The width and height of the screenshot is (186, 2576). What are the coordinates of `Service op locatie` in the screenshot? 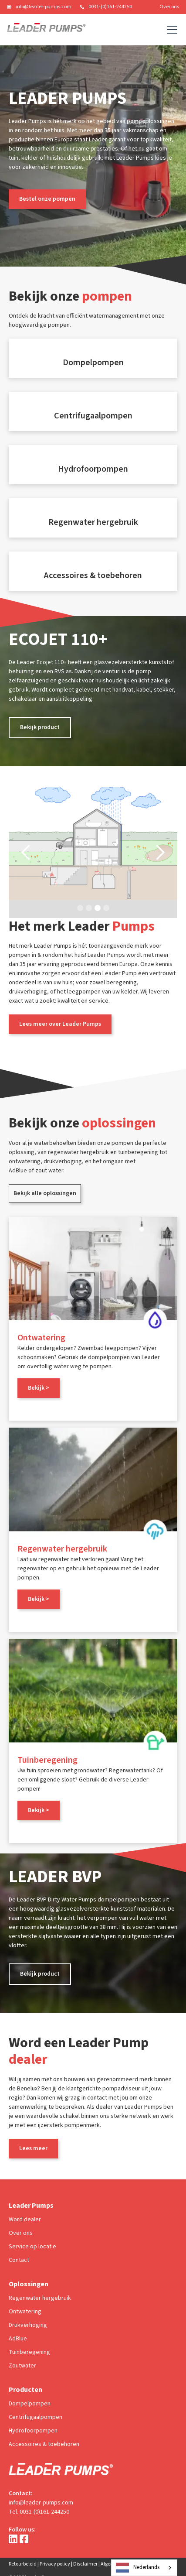 It's located at (32, 2246).